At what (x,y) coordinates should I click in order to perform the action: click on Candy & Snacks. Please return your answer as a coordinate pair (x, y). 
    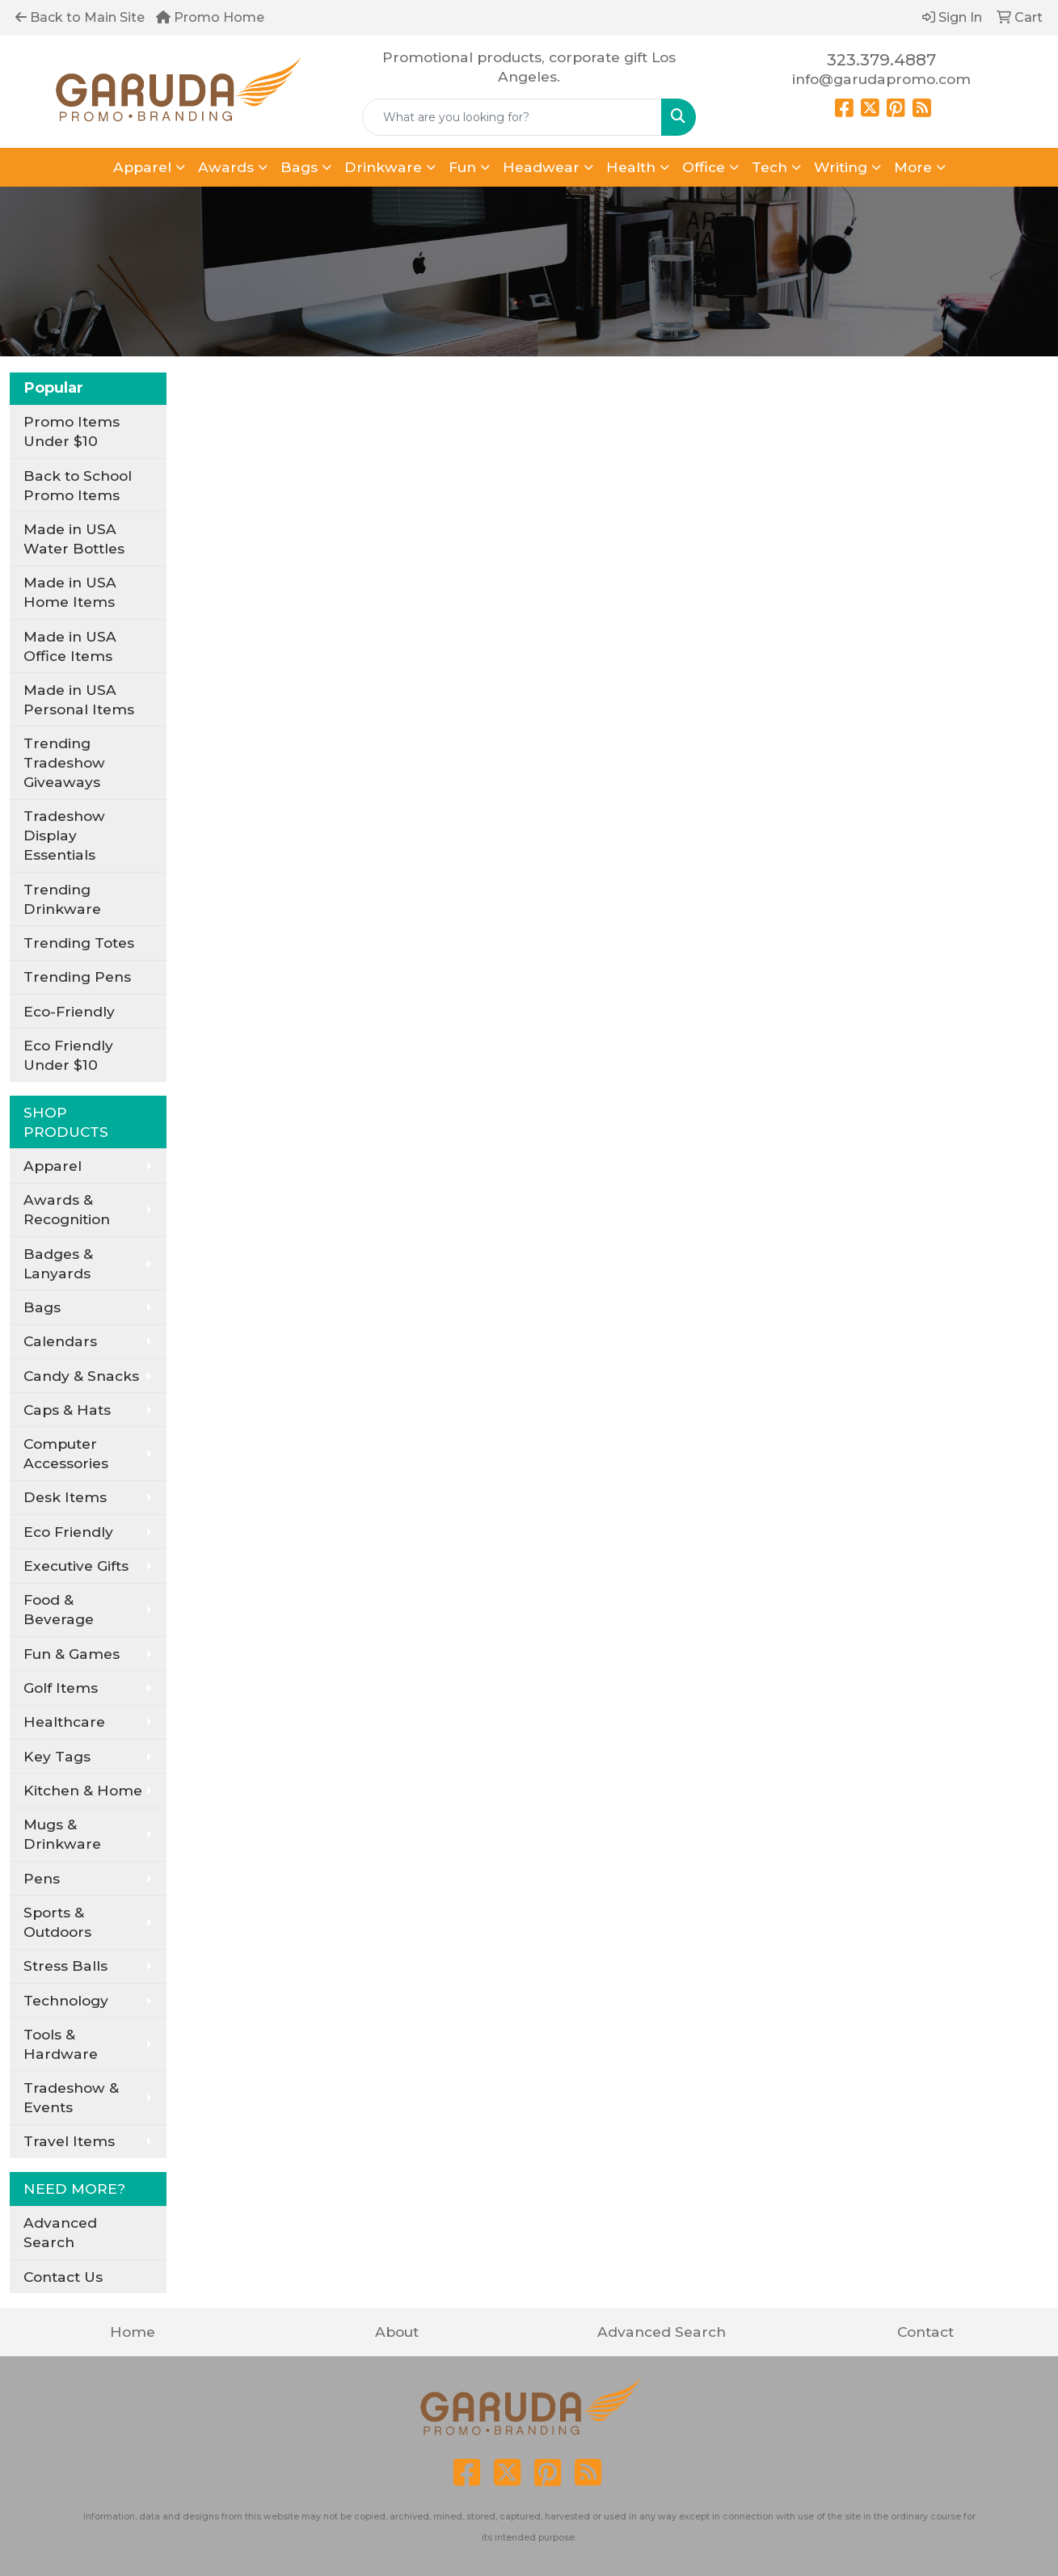
    Looking at the image, I should click on (81, 1375).